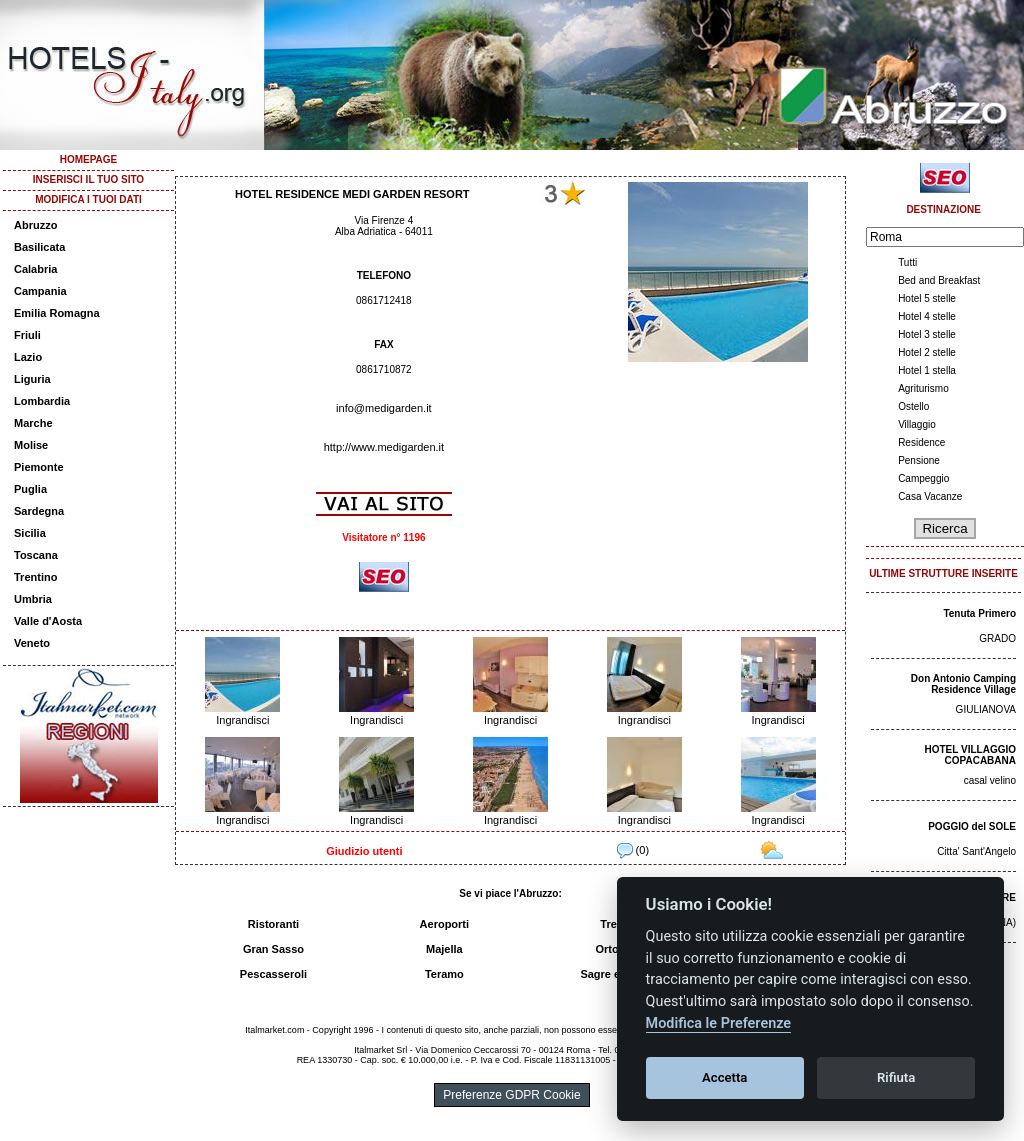 The width and height of the screenshot is (1024, 1141). What do you see at coordinates (384, 408) in the screenshot?
I see `info@medigarden.it` at bounding box center [384, 408].